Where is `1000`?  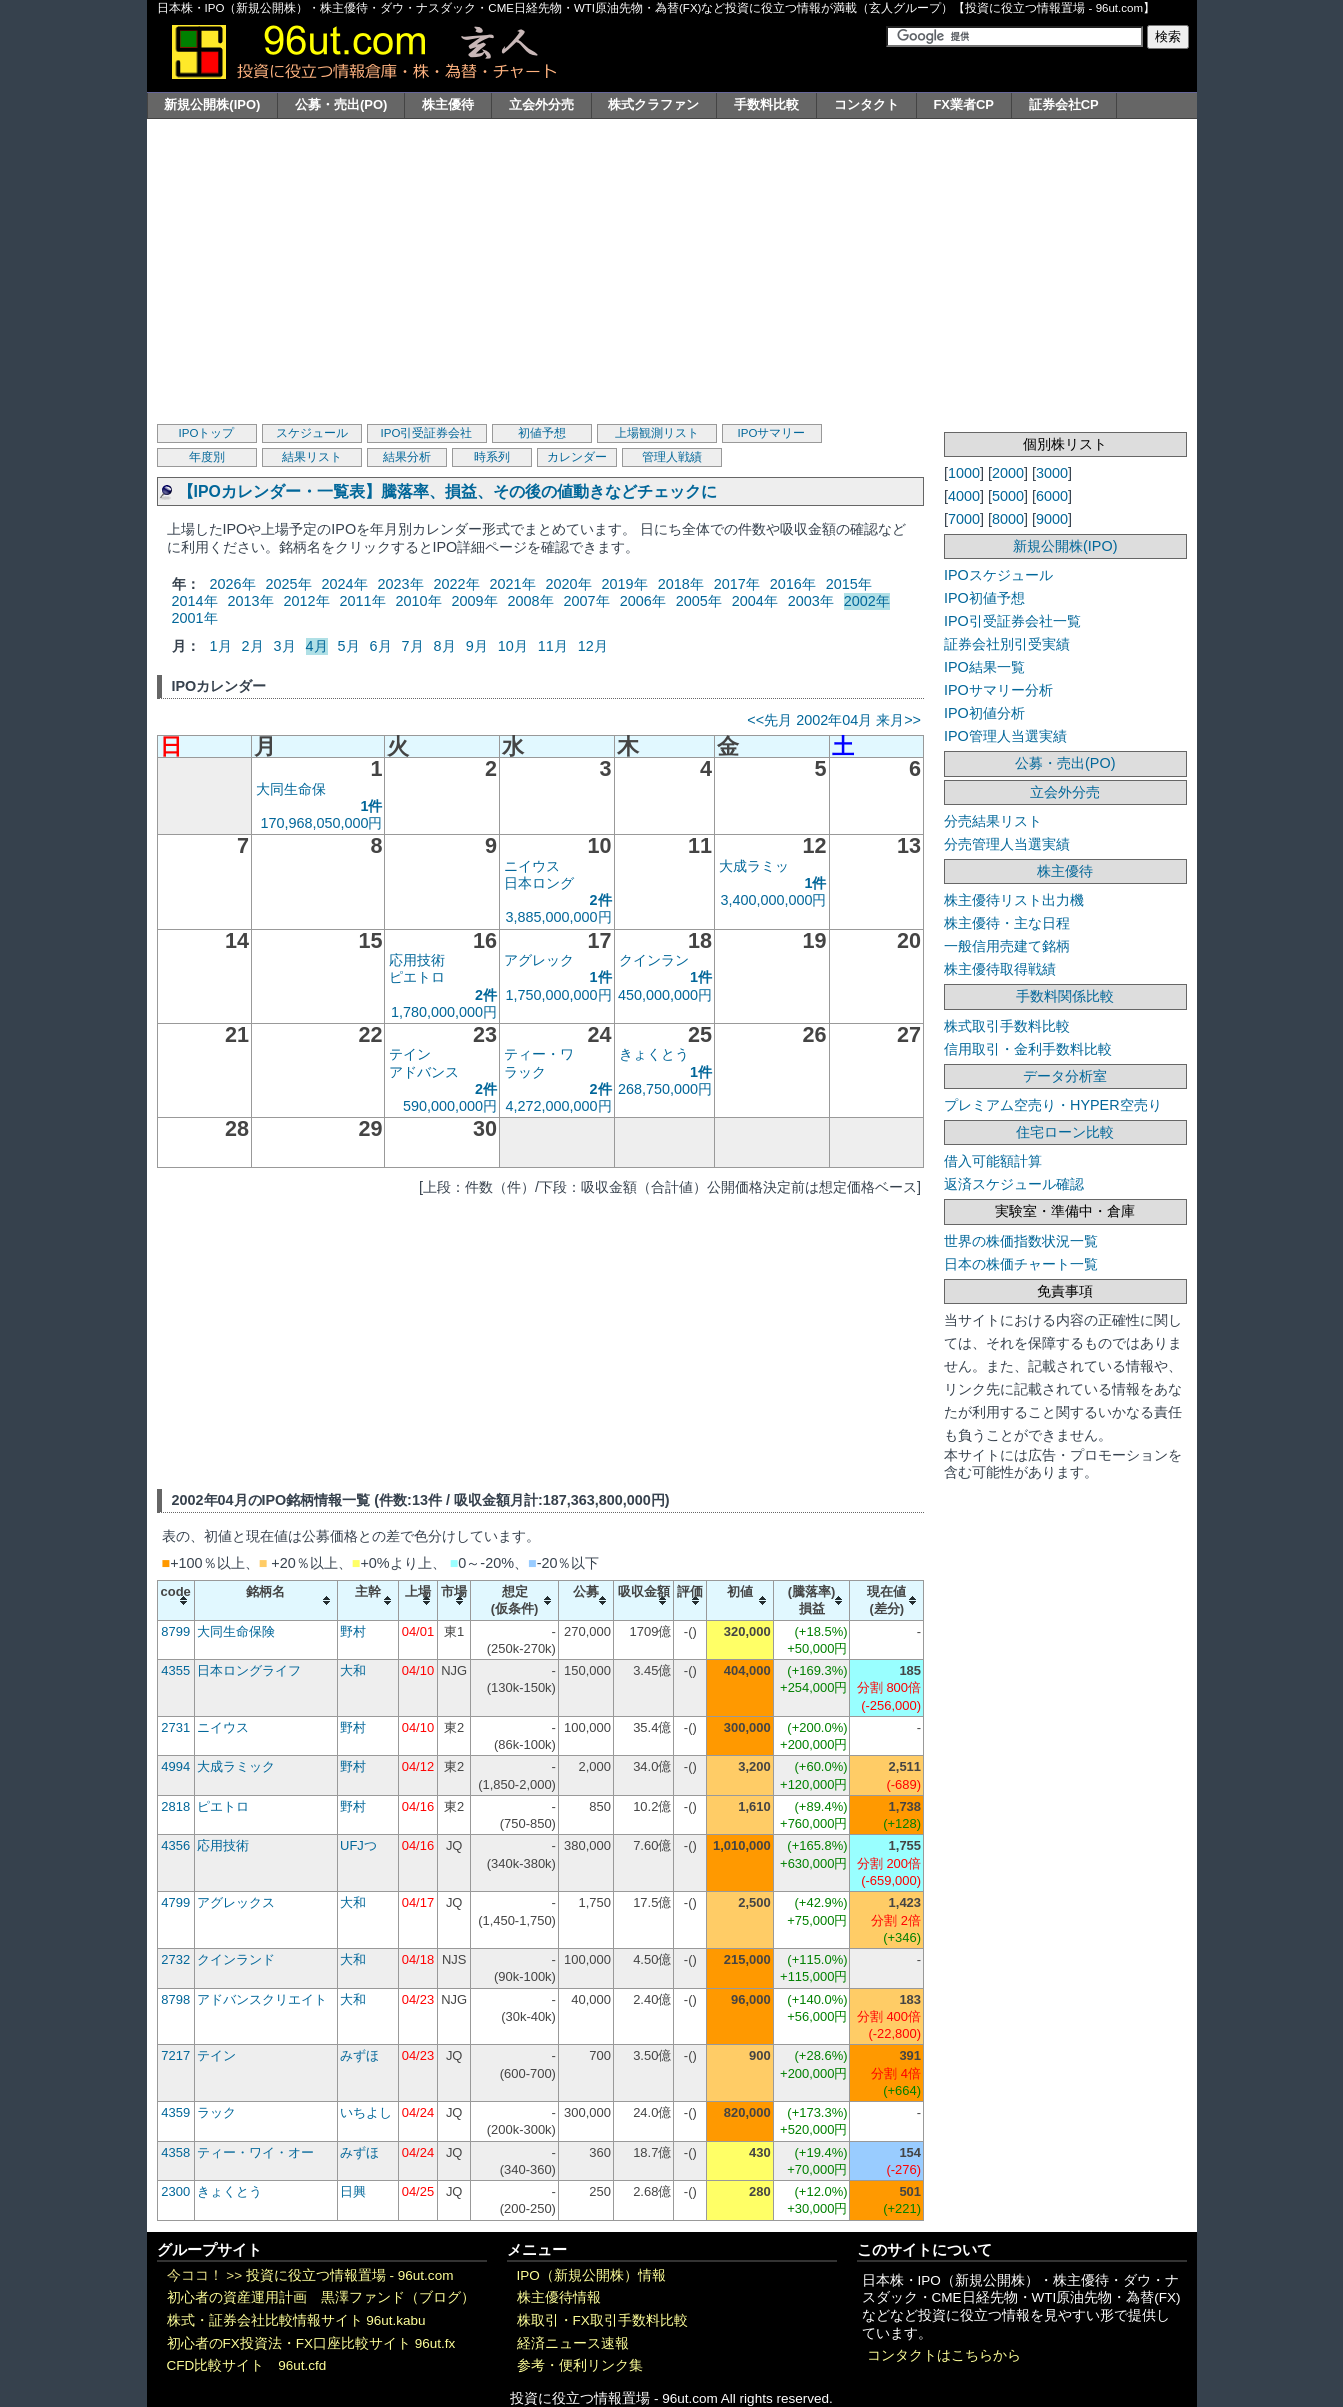 1000 is located at coordinates (964, 473).